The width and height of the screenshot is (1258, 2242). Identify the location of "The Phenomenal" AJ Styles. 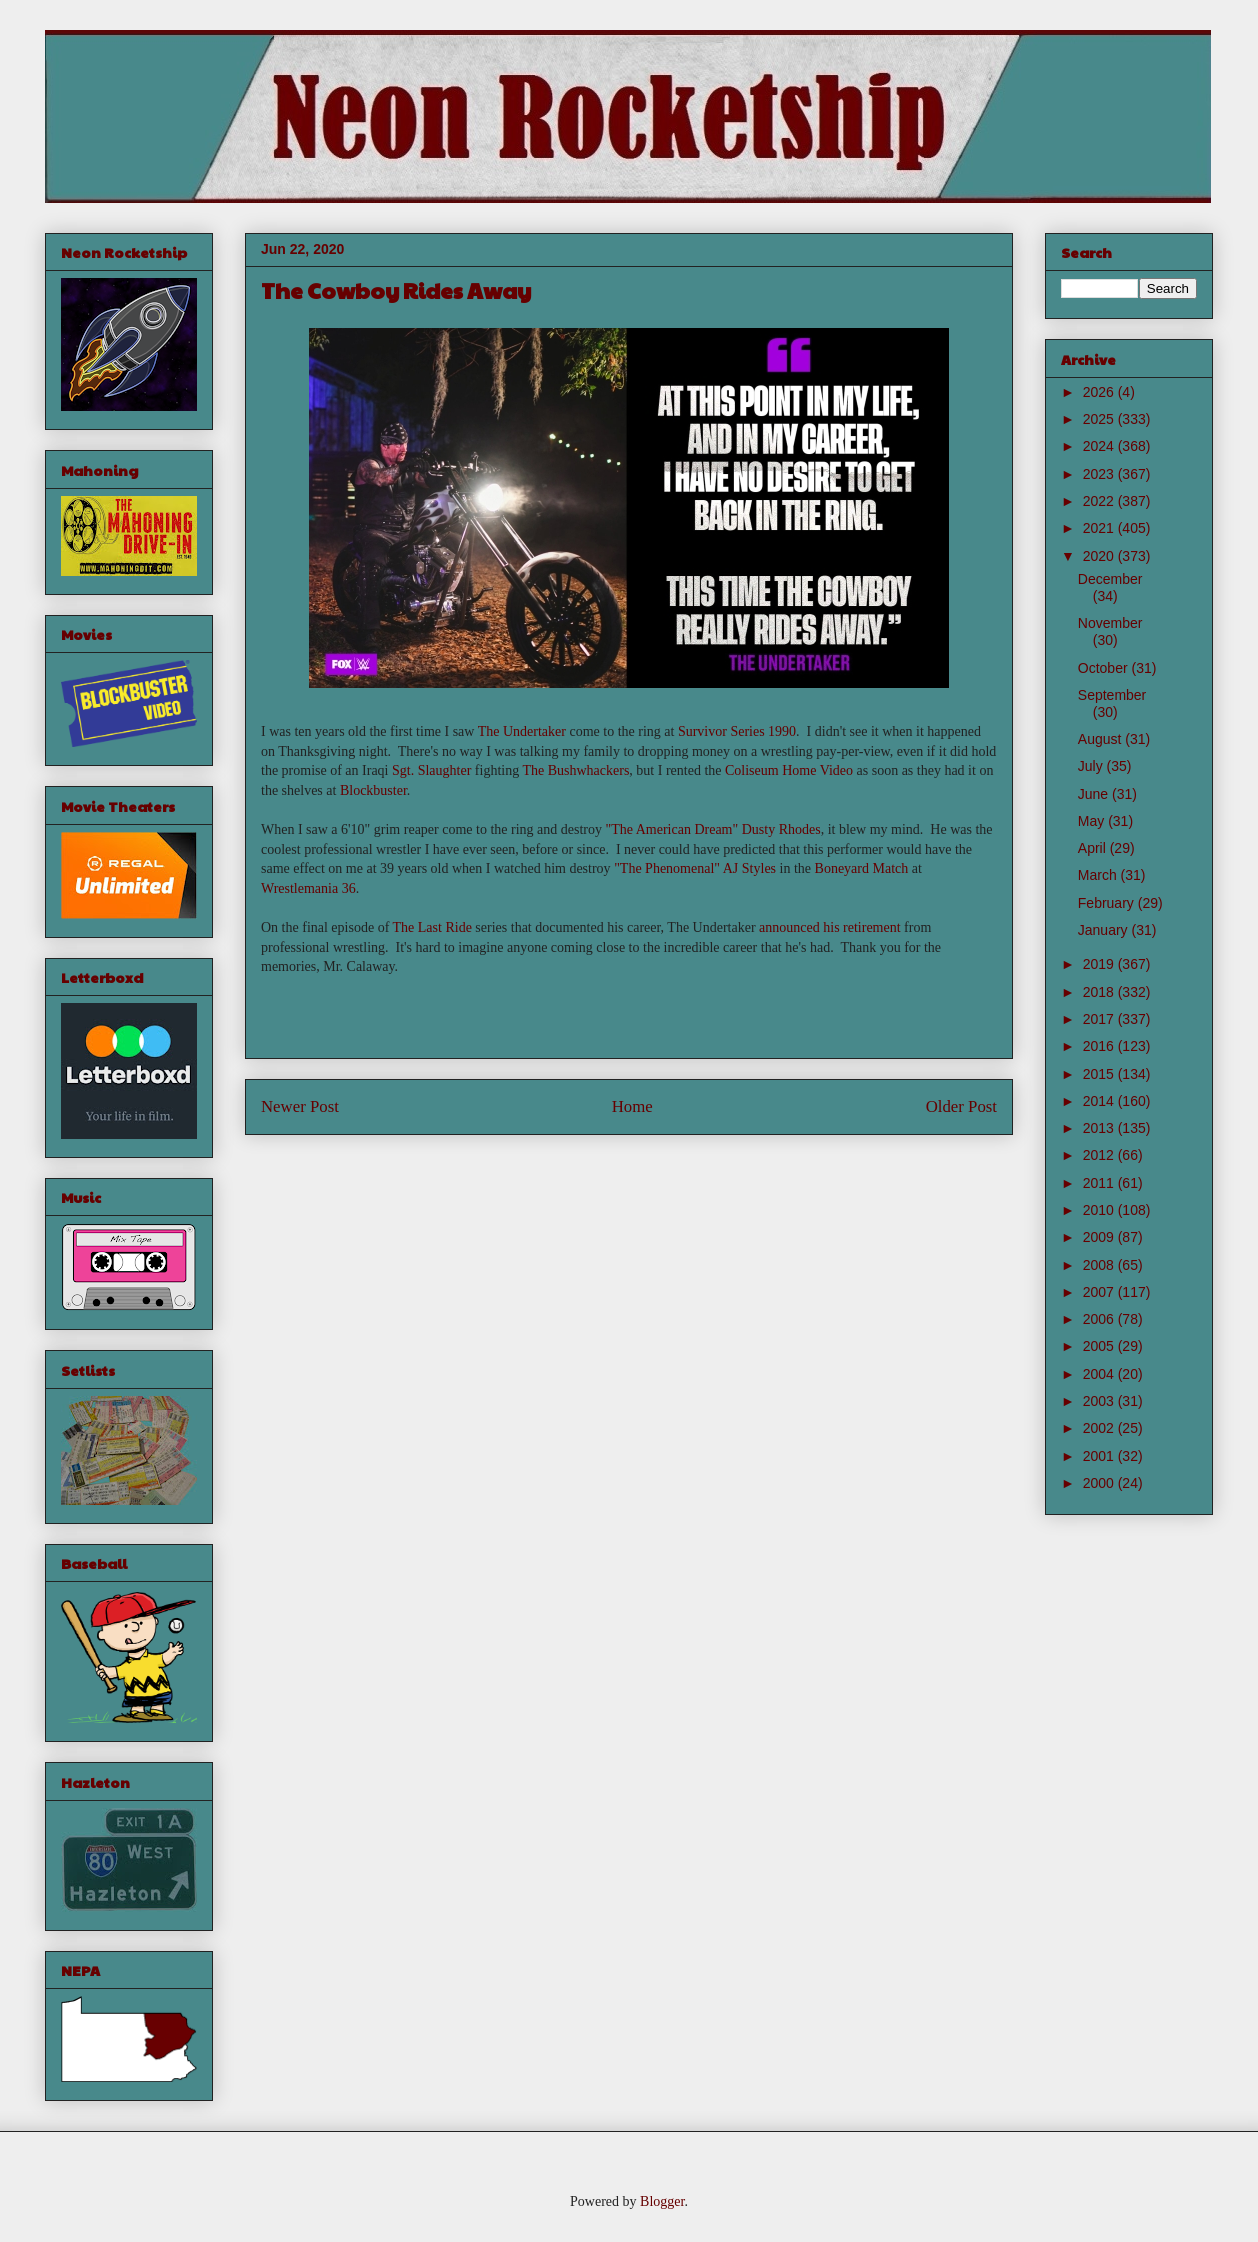
(695, 868).